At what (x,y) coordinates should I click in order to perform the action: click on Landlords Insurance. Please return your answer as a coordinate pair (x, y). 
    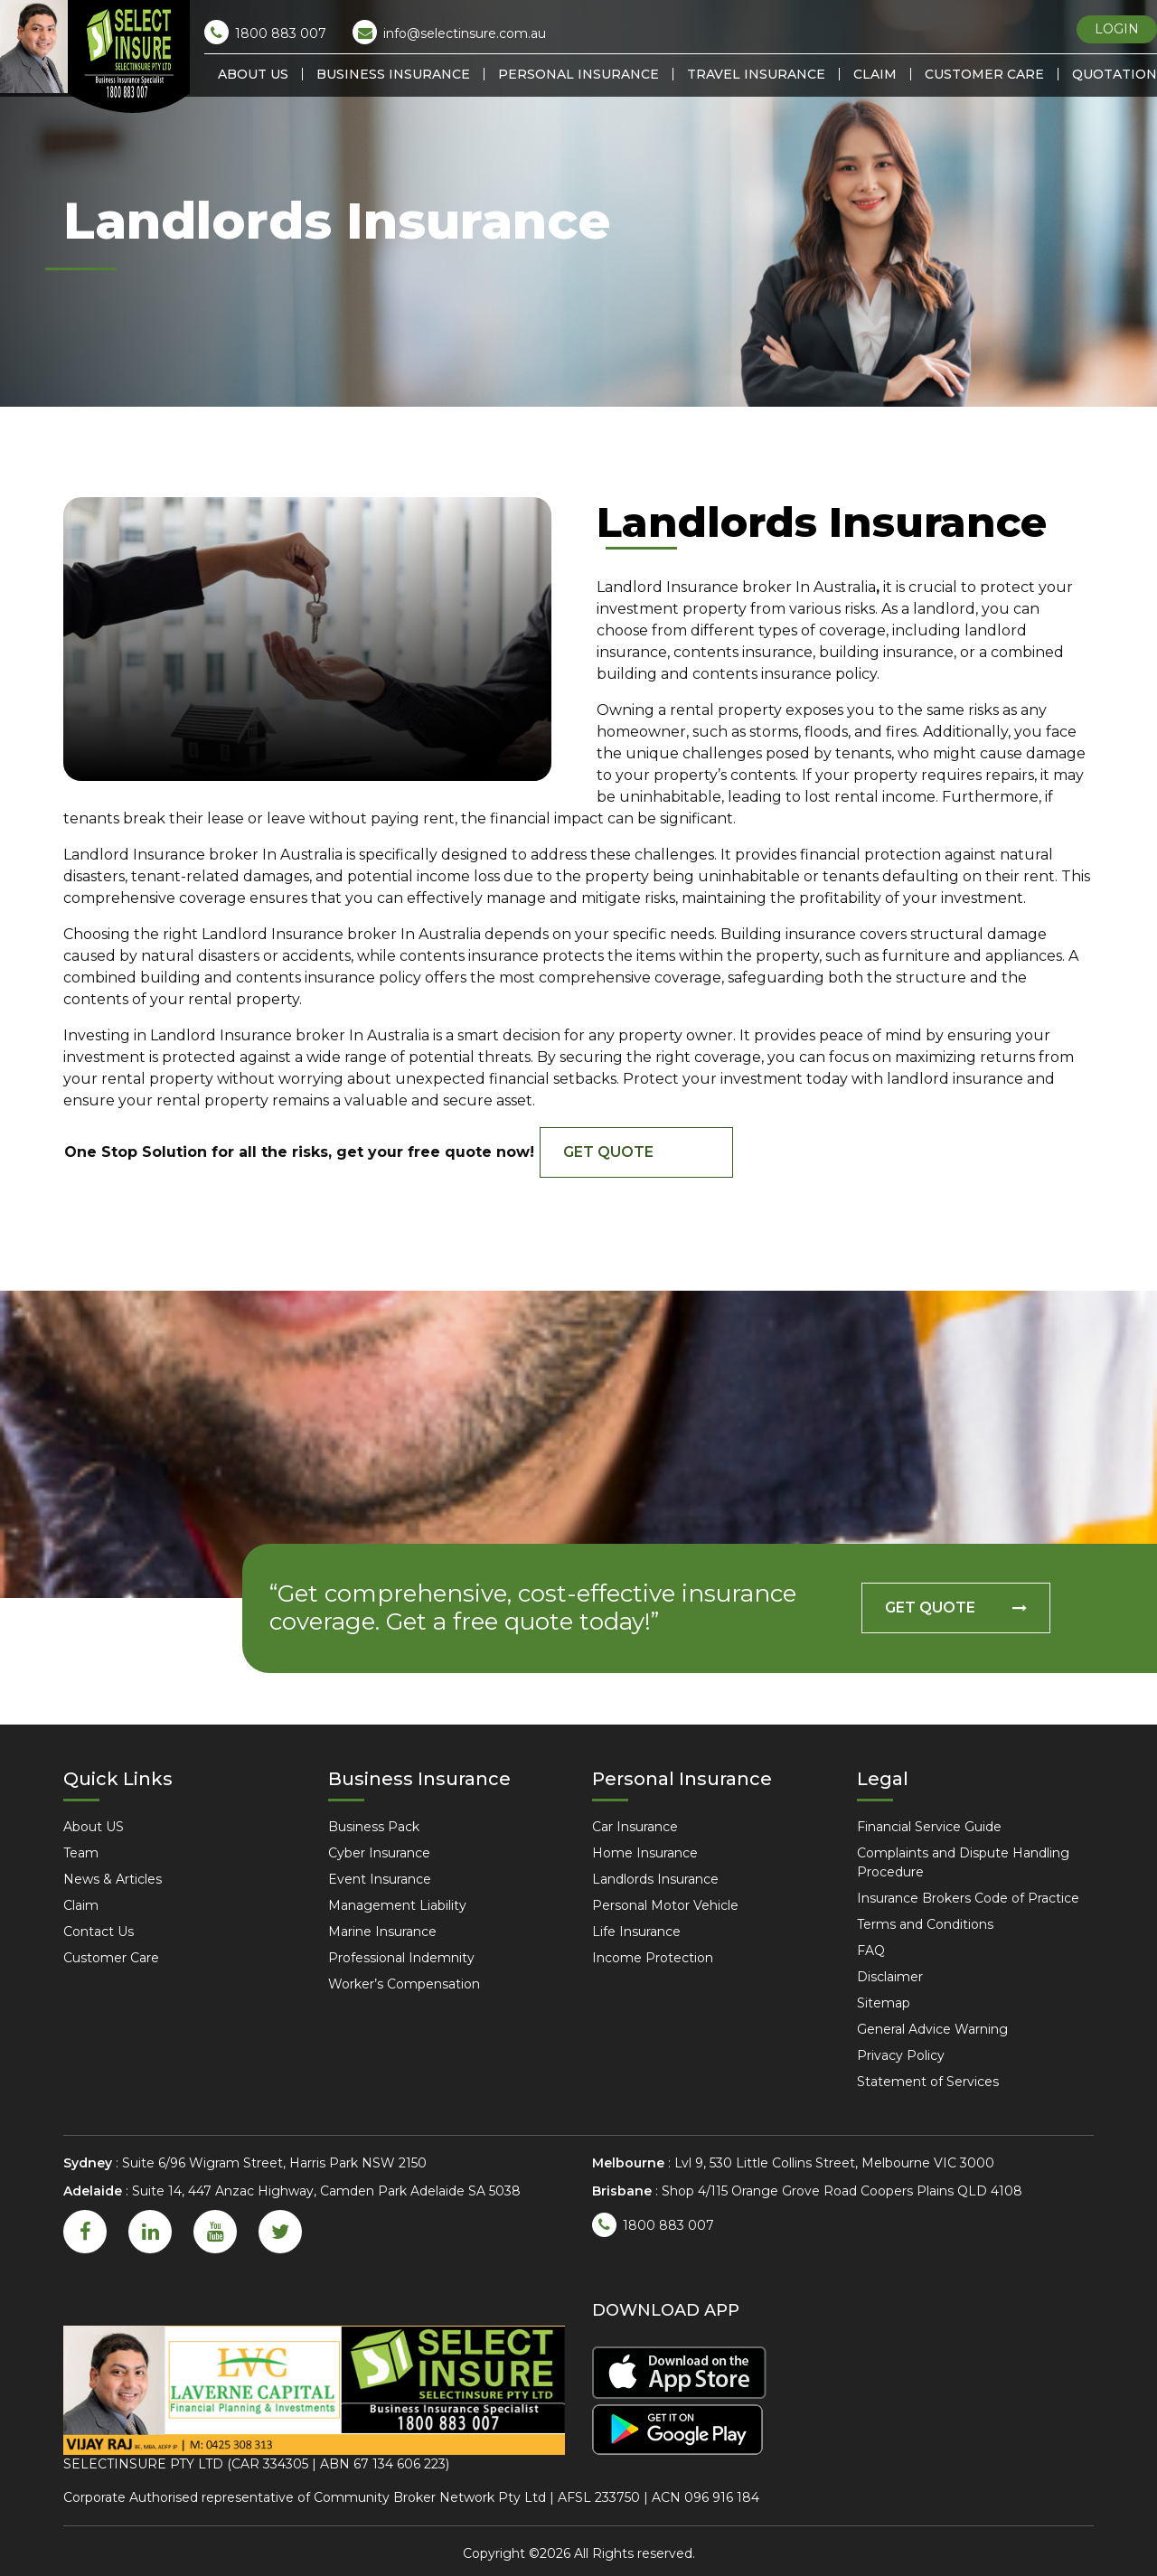
    Looking at the image, I should click on (655, 1879).